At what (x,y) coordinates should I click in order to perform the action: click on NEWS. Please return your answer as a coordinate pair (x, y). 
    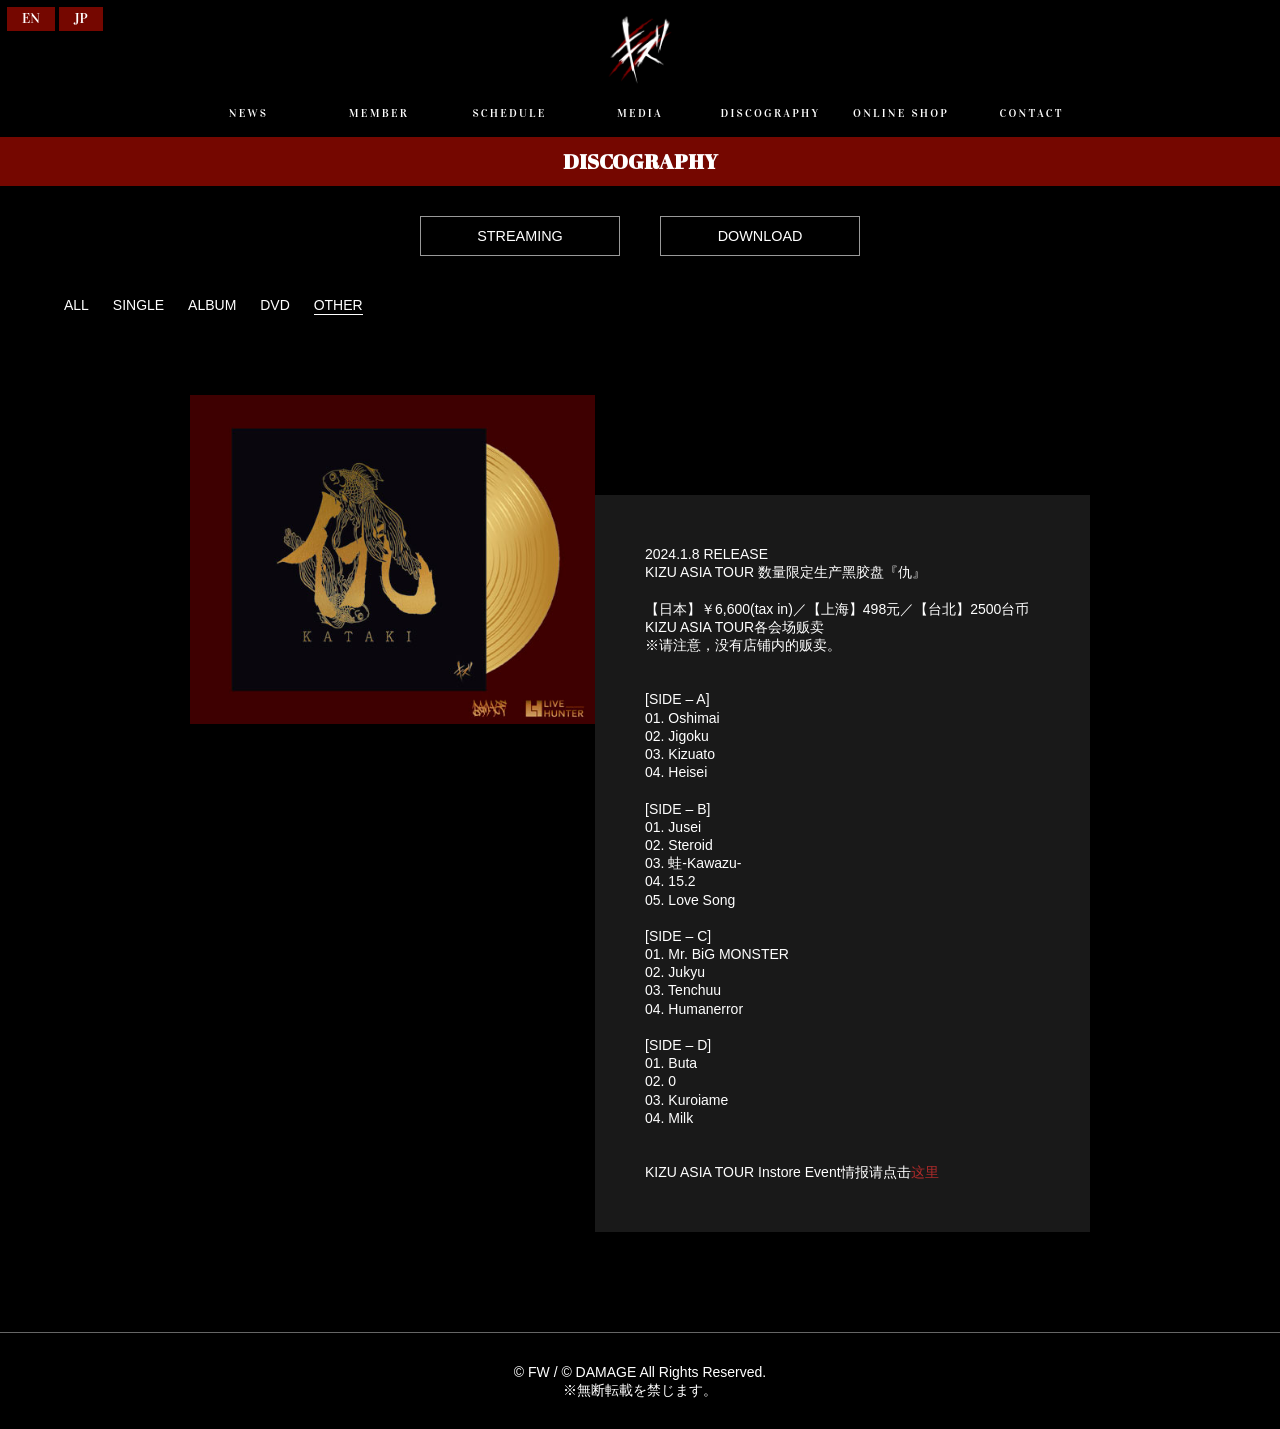
    Looking at the image, I should click on (248, 113).